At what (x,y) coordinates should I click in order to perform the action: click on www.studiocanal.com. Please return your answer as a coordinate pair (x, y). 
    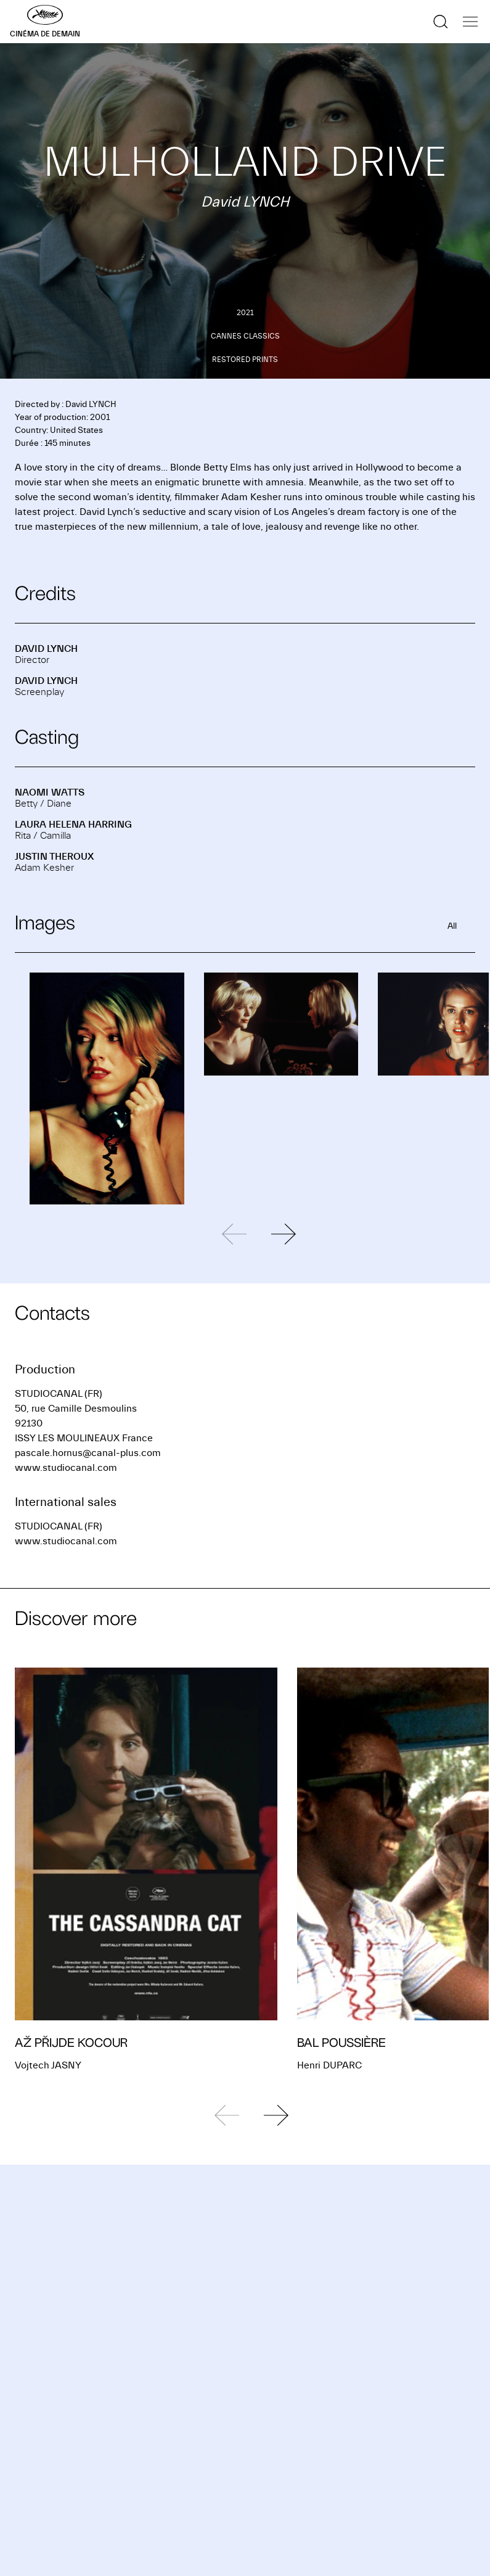
    Looking at the image, I should click on (66, 1467).